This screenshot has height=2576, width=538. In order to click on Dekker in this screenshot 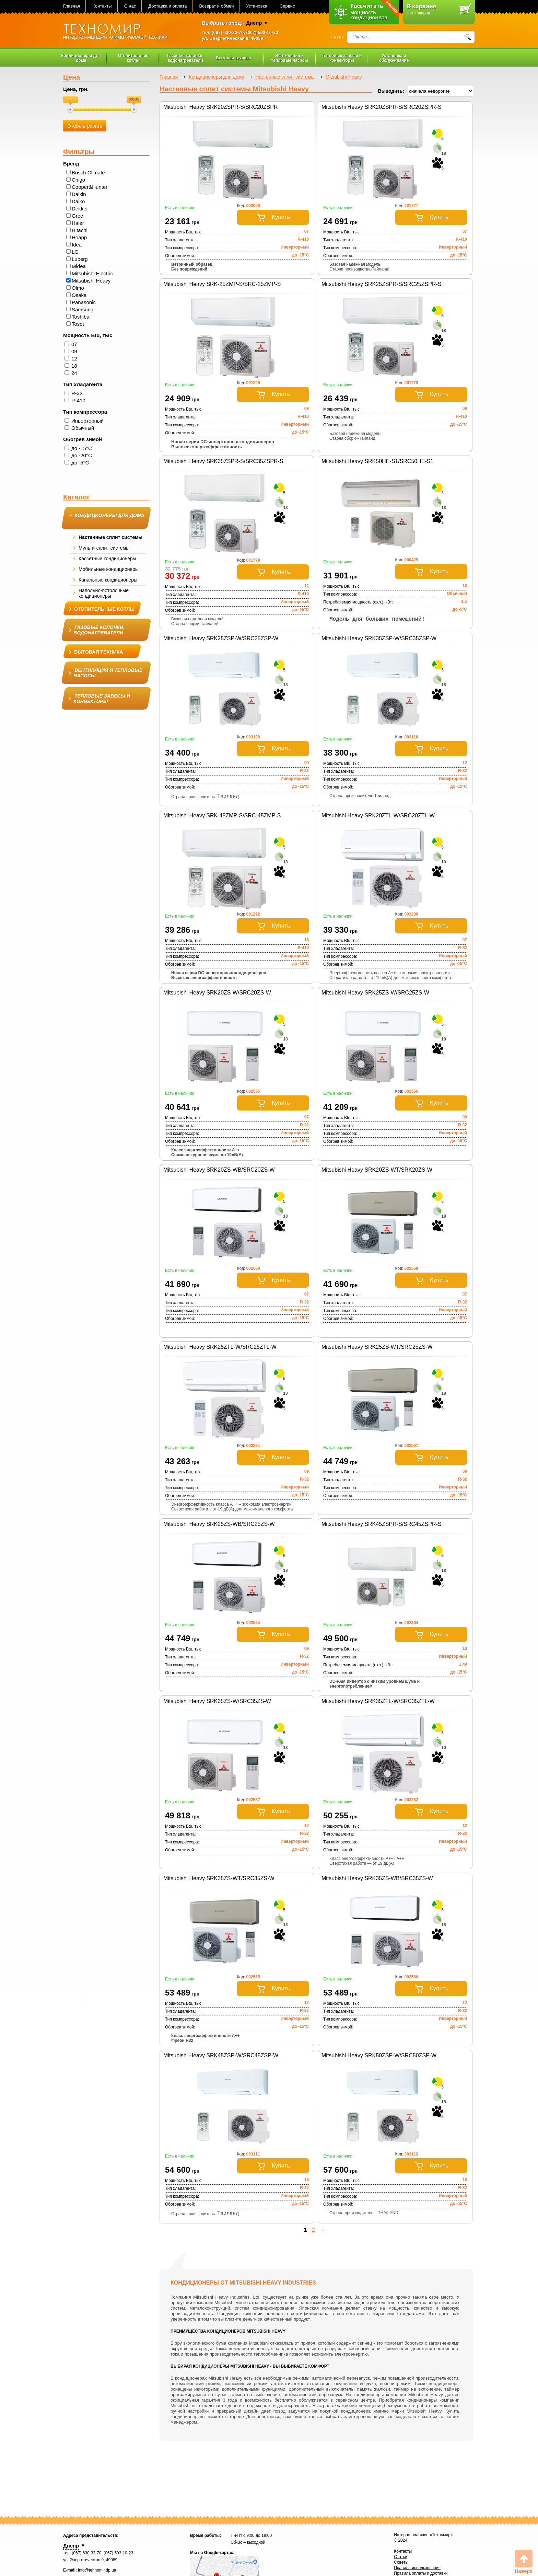, I will do `click(80, 208)`.